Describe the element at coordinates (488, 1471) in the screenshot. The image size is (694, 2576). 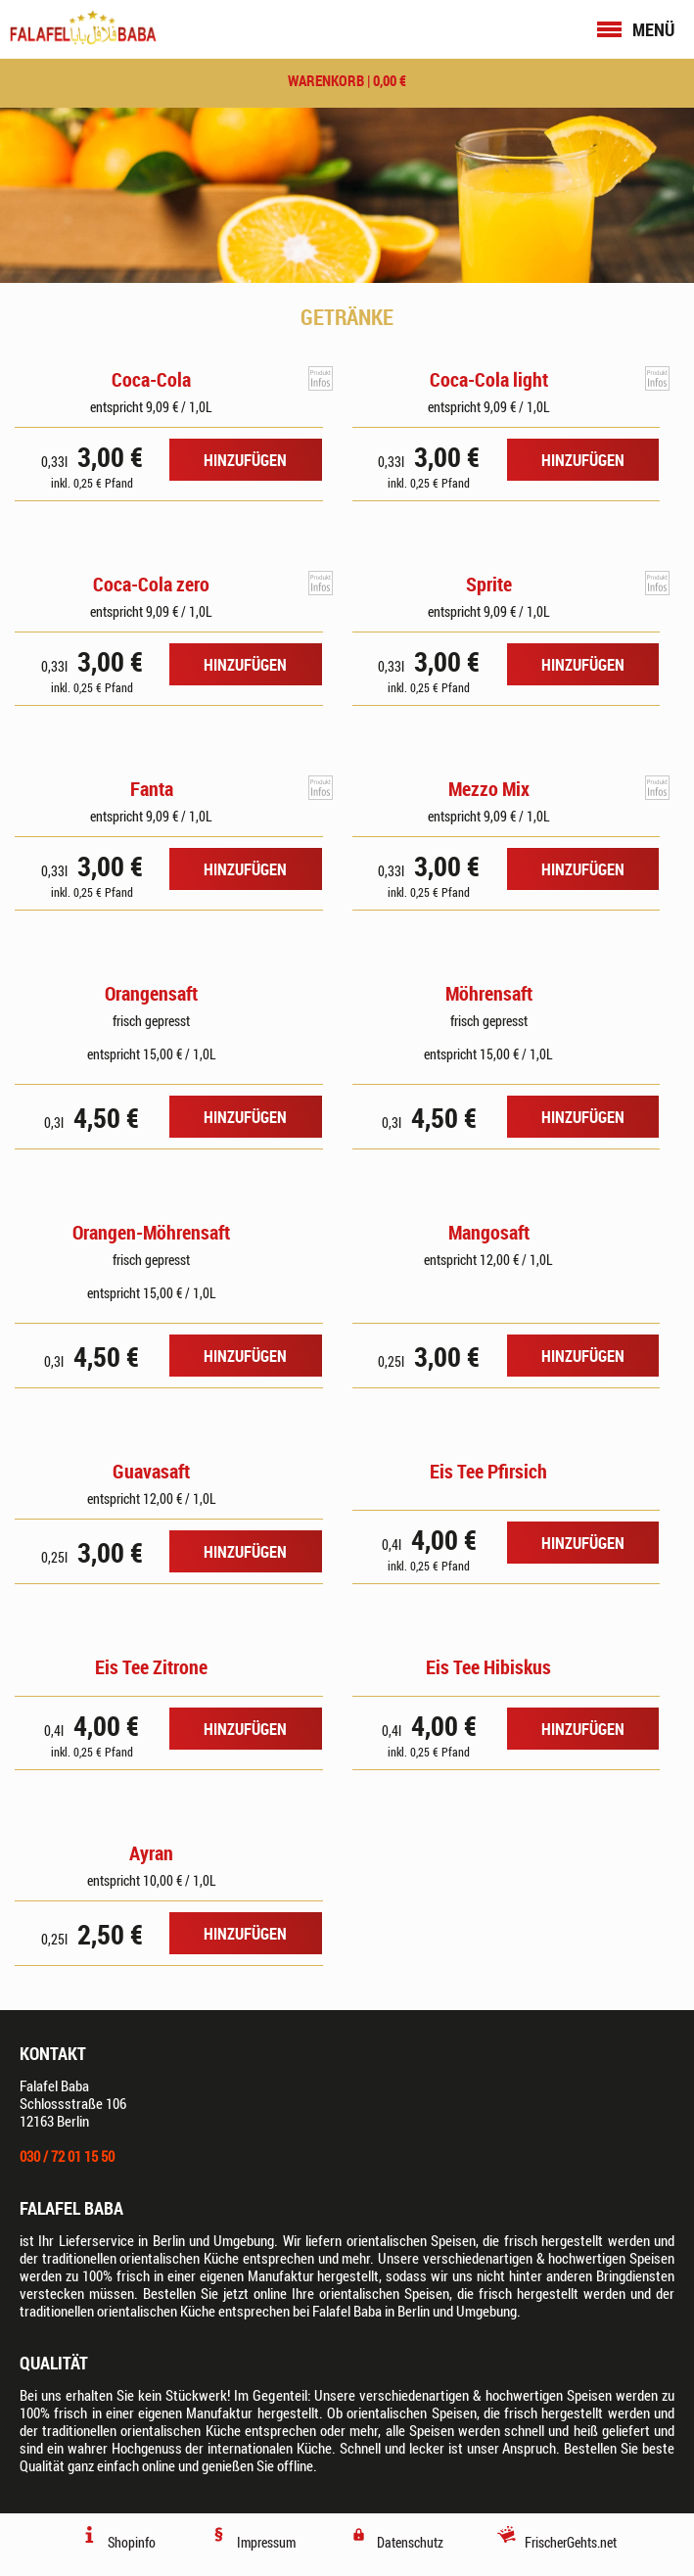
I see `Eis Tee Pfirsich` at that location.